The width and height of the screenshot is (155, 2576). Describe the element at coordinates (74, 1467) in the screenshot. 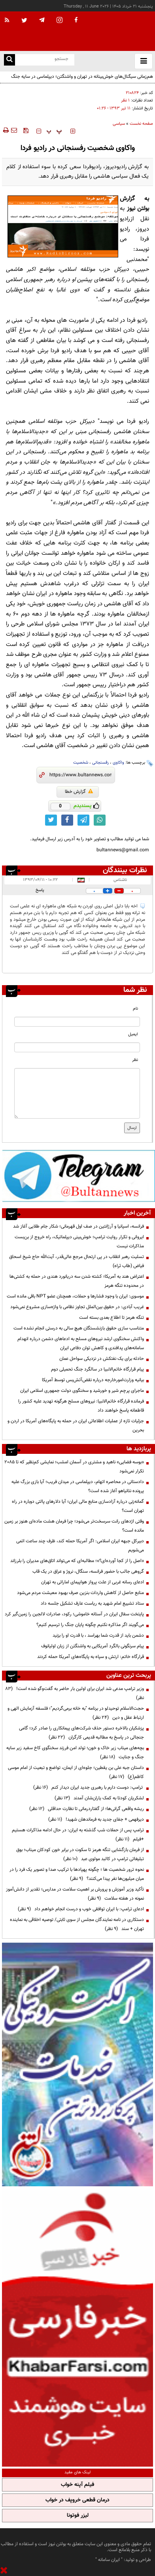

I see `«بوسه فضایی» ناهید و مشتری در آسمان امشب؛ نمایشی کم‌نظیر که تا ۲۰۸۵ تکرار نمی‌شود` at that location.